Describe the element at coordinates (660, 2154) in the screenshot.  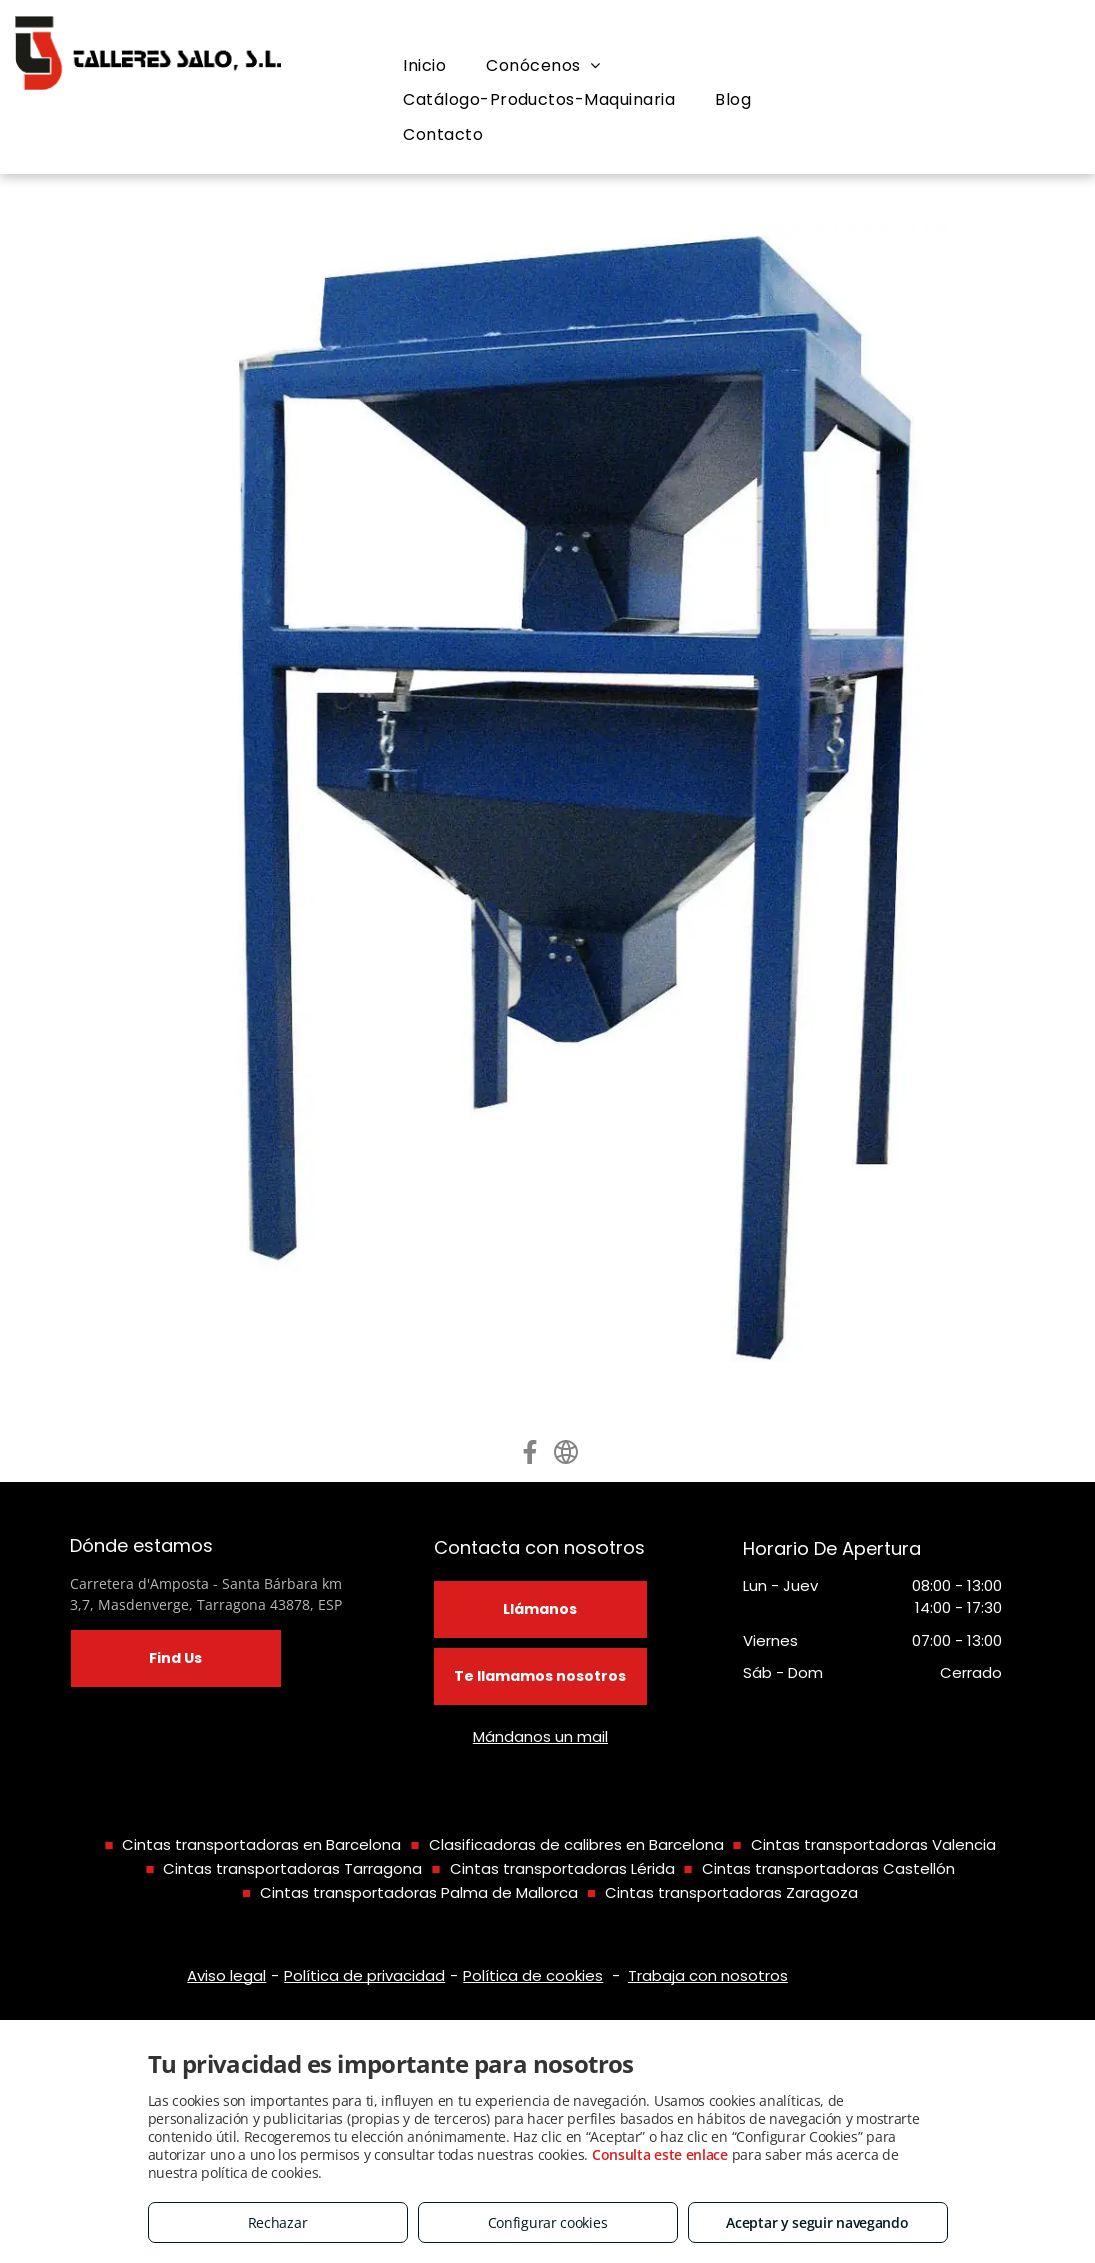
I see `Consulta este enlace` at that location.